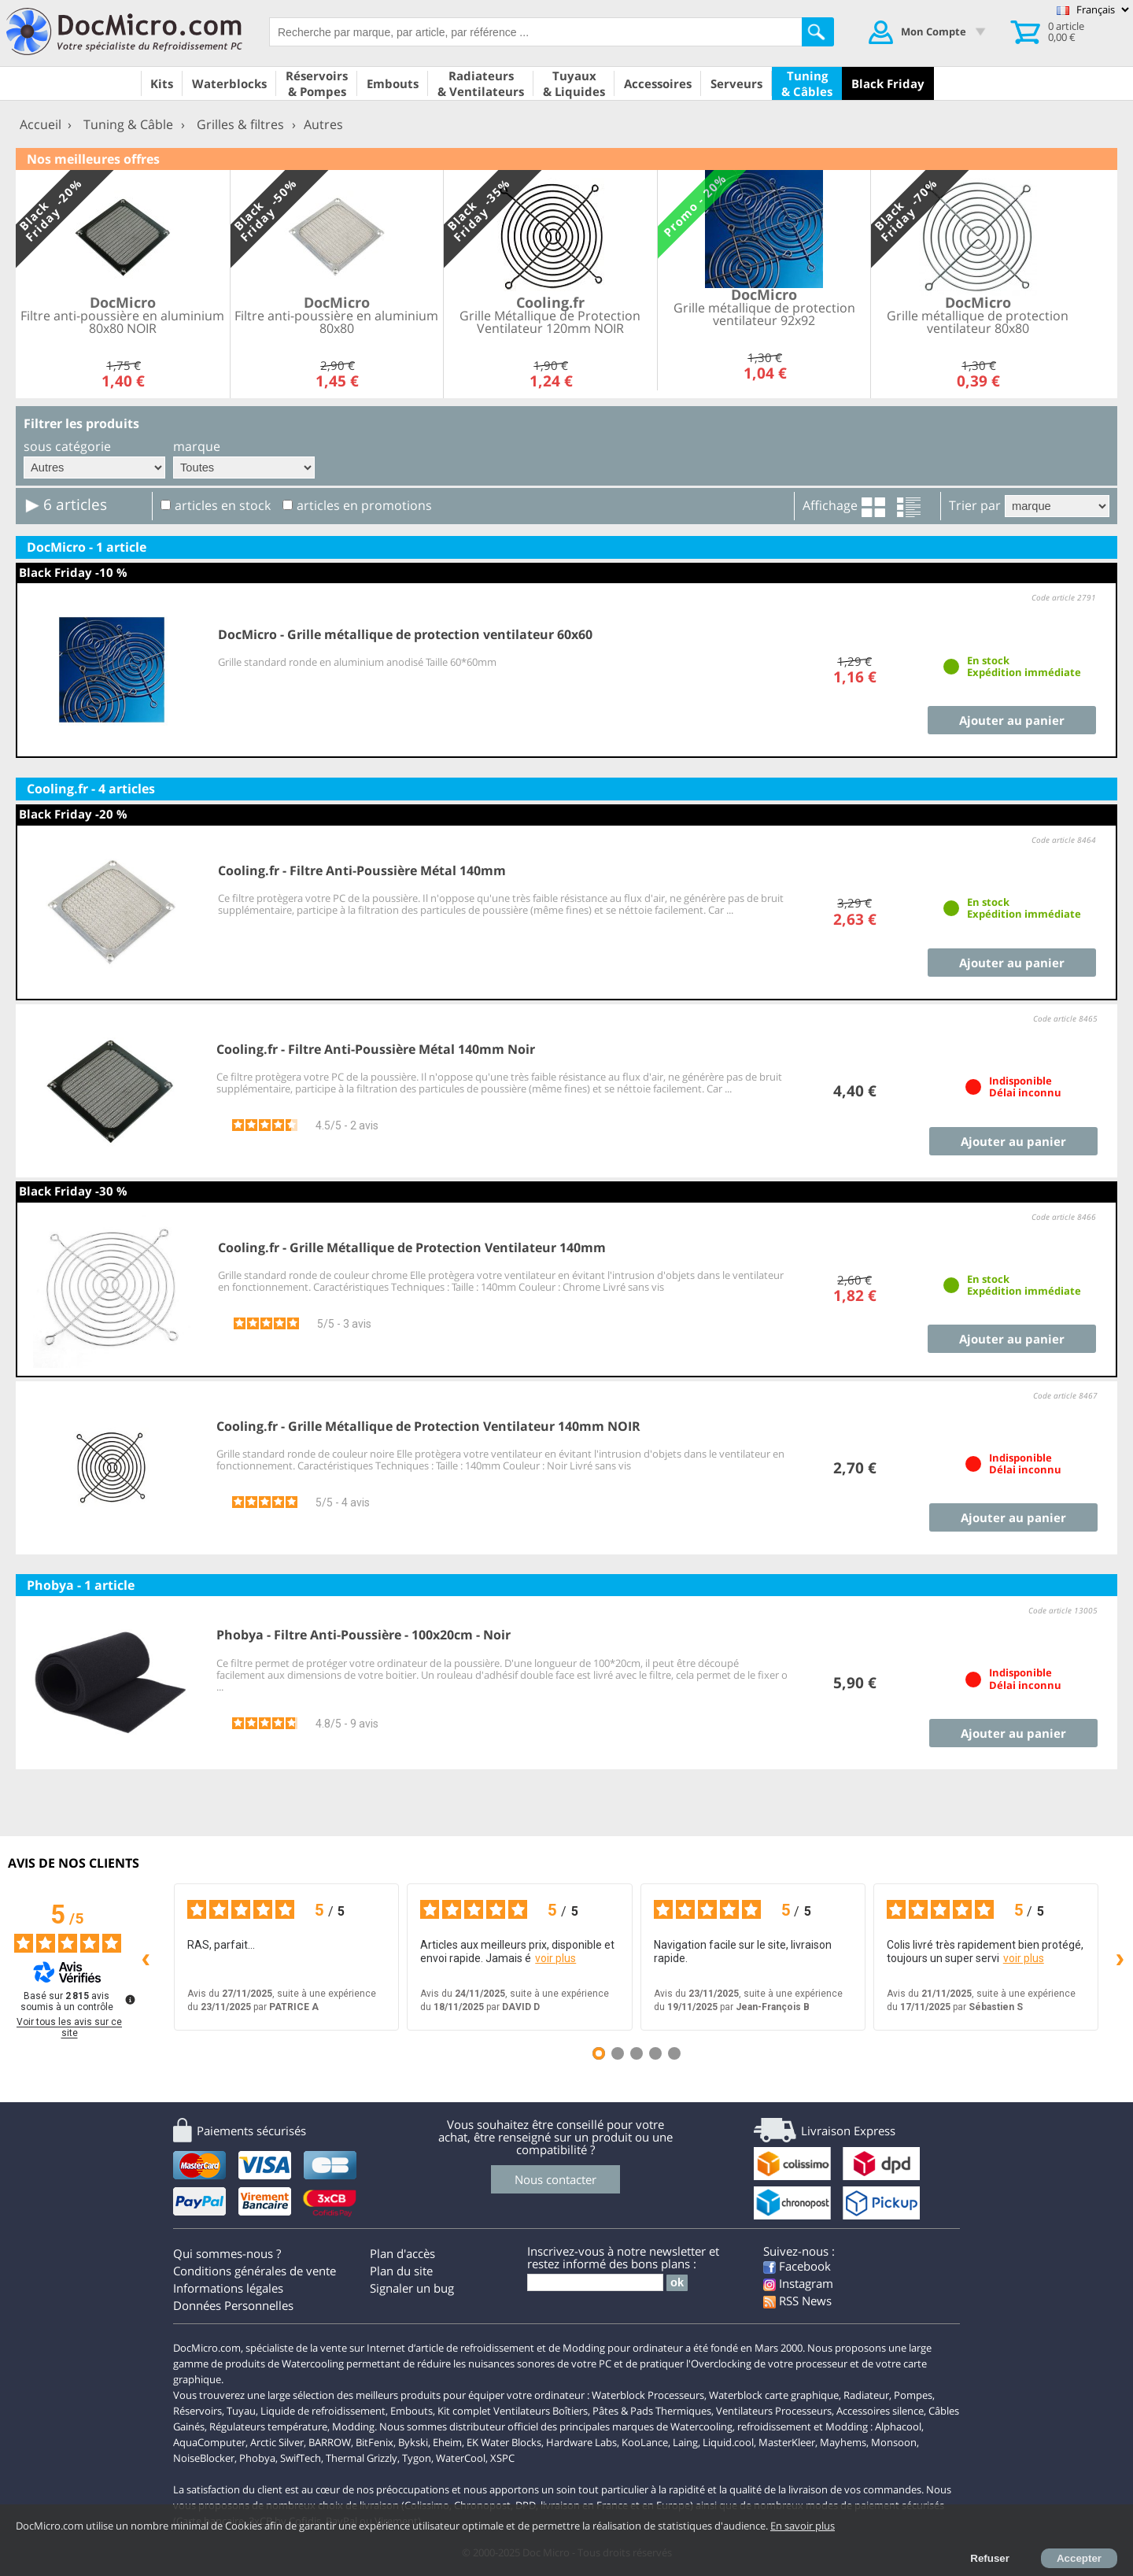  Describe the element at coordinates (361, 2458) in the screenshot. I see `Thermal Grizzly` at that location.